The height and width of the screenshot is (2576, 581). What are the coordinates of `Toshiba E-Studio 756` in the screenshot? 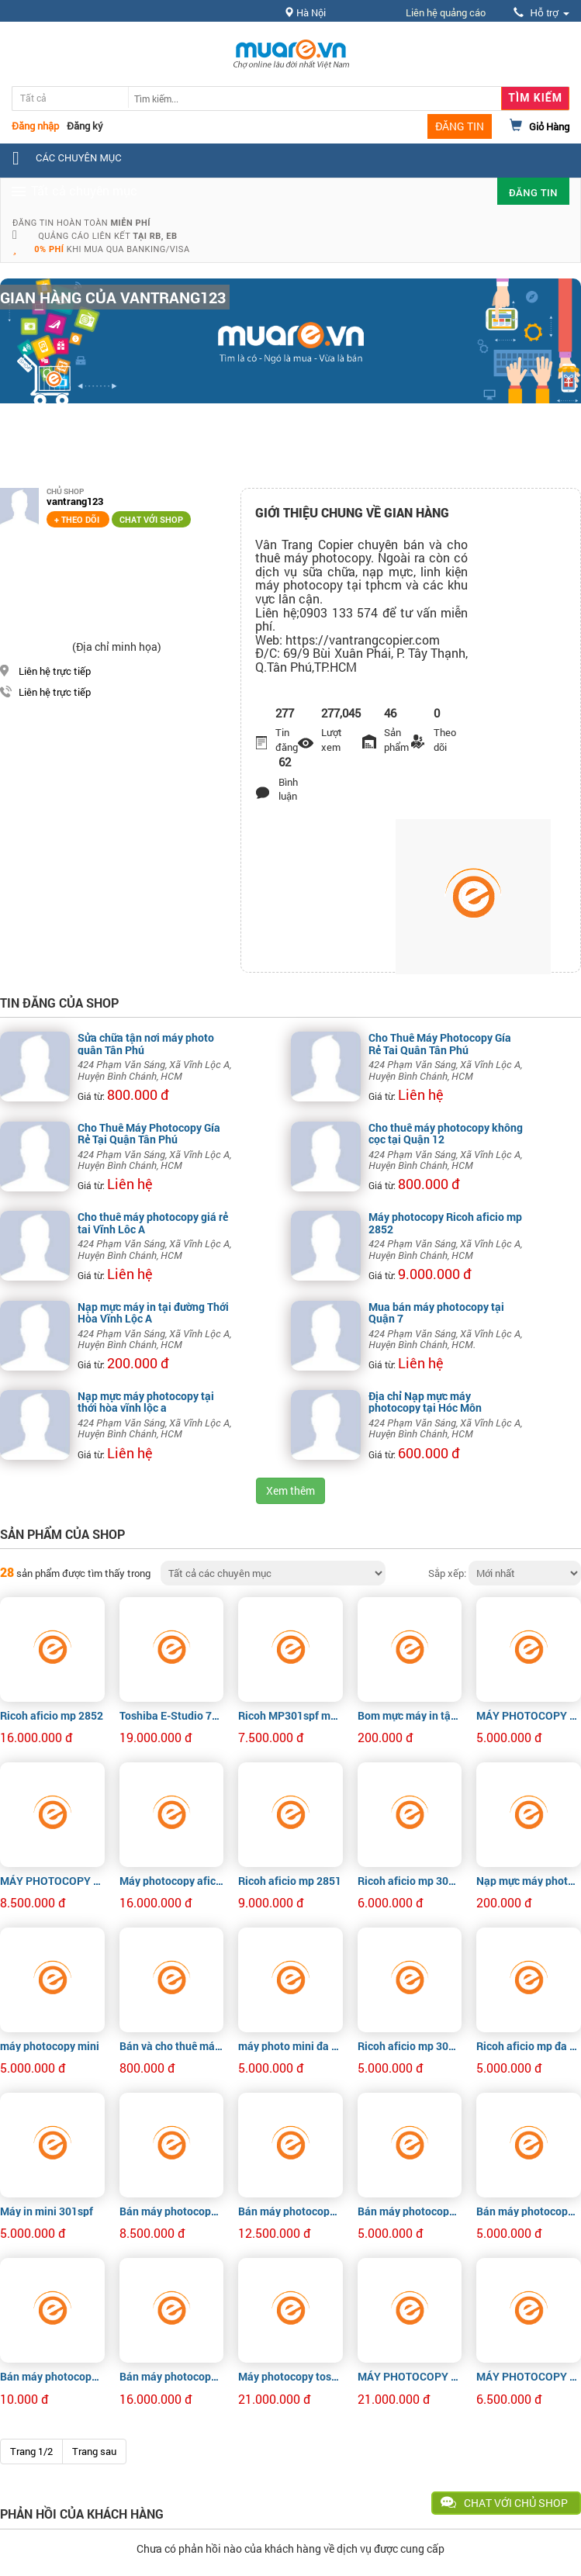 It's located at (171, 1715).